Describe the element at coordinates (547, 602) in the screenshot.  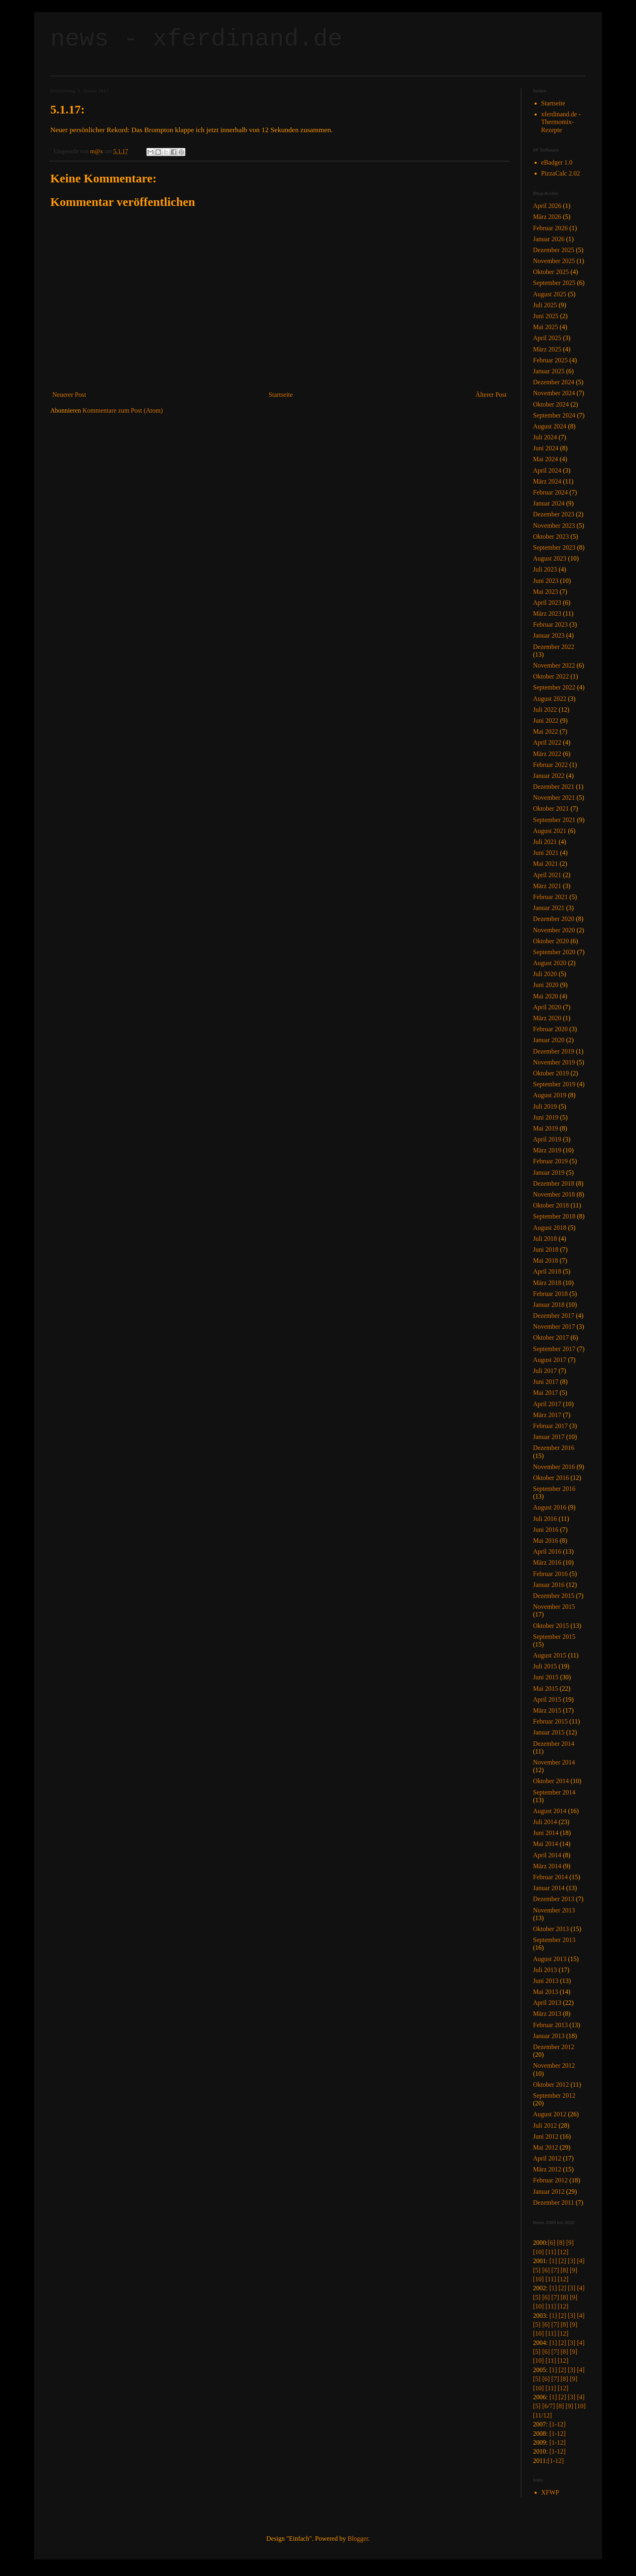
I see `April 2023` at that location.